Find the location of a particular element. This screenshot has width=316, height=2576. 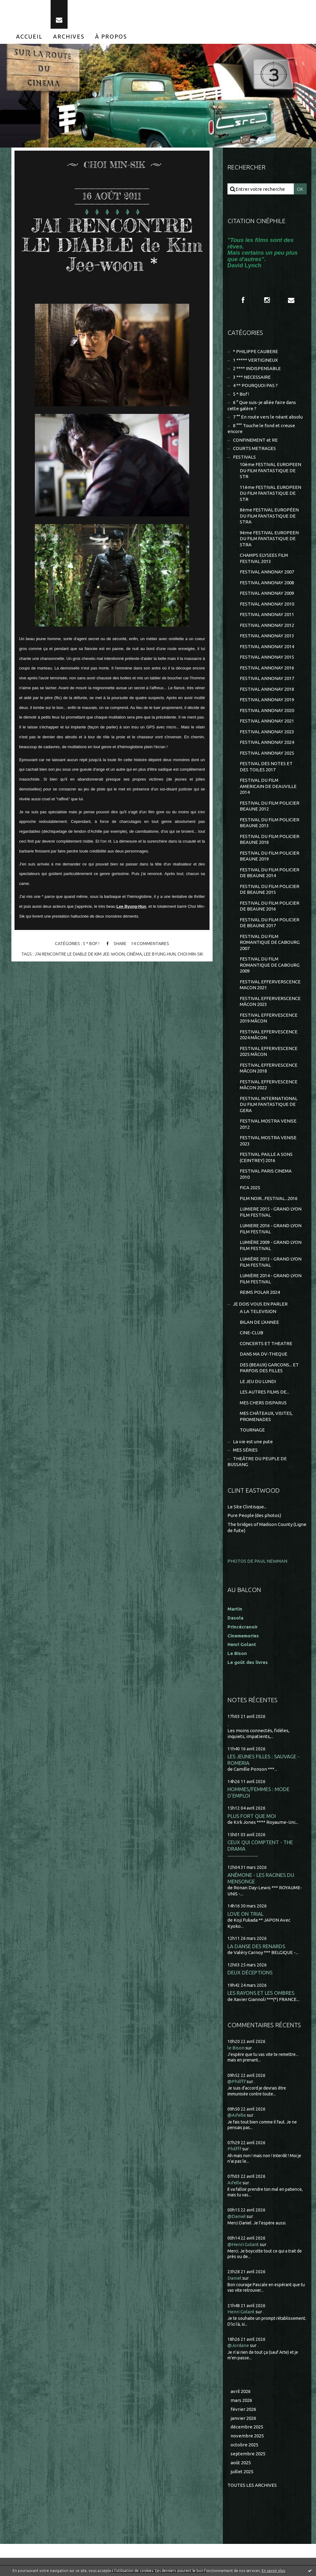

LUMIERE 2016 - GRAND LYON FILM FESTIVAL is located at coordinates (270, 1228).